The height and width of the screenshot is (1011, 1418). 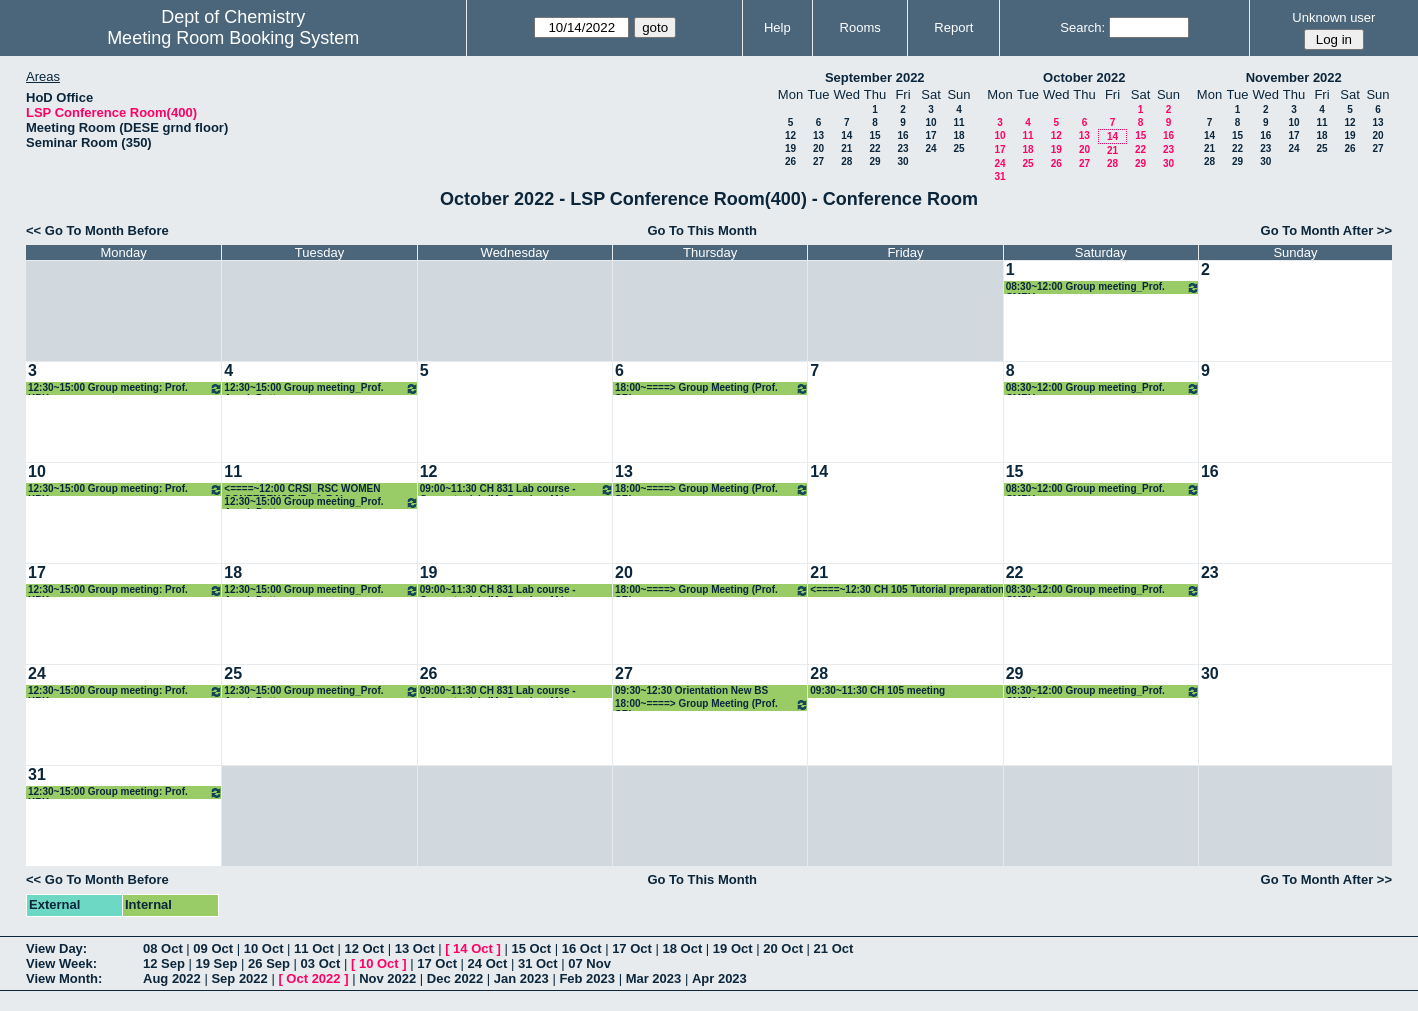 I want to click on 19 Oct, so click(x=733, y=948).